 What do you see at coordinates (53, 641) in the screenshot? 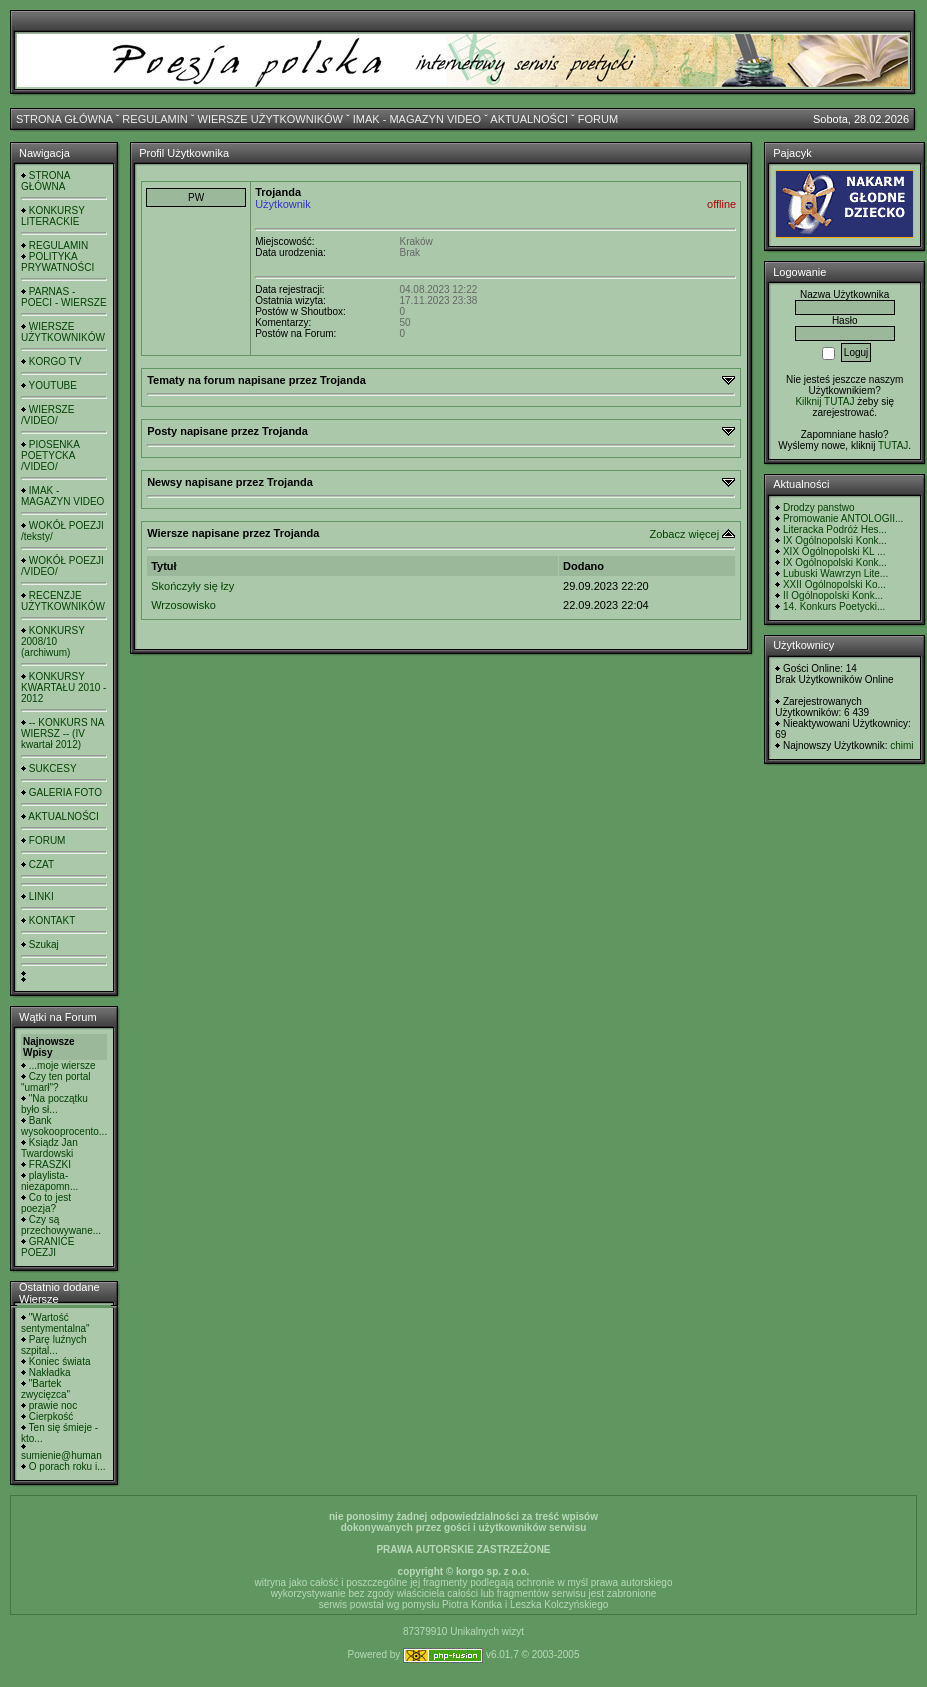
I see `KONKURSY 2008/10 (archiwum)` at bounding box center [53, 641].